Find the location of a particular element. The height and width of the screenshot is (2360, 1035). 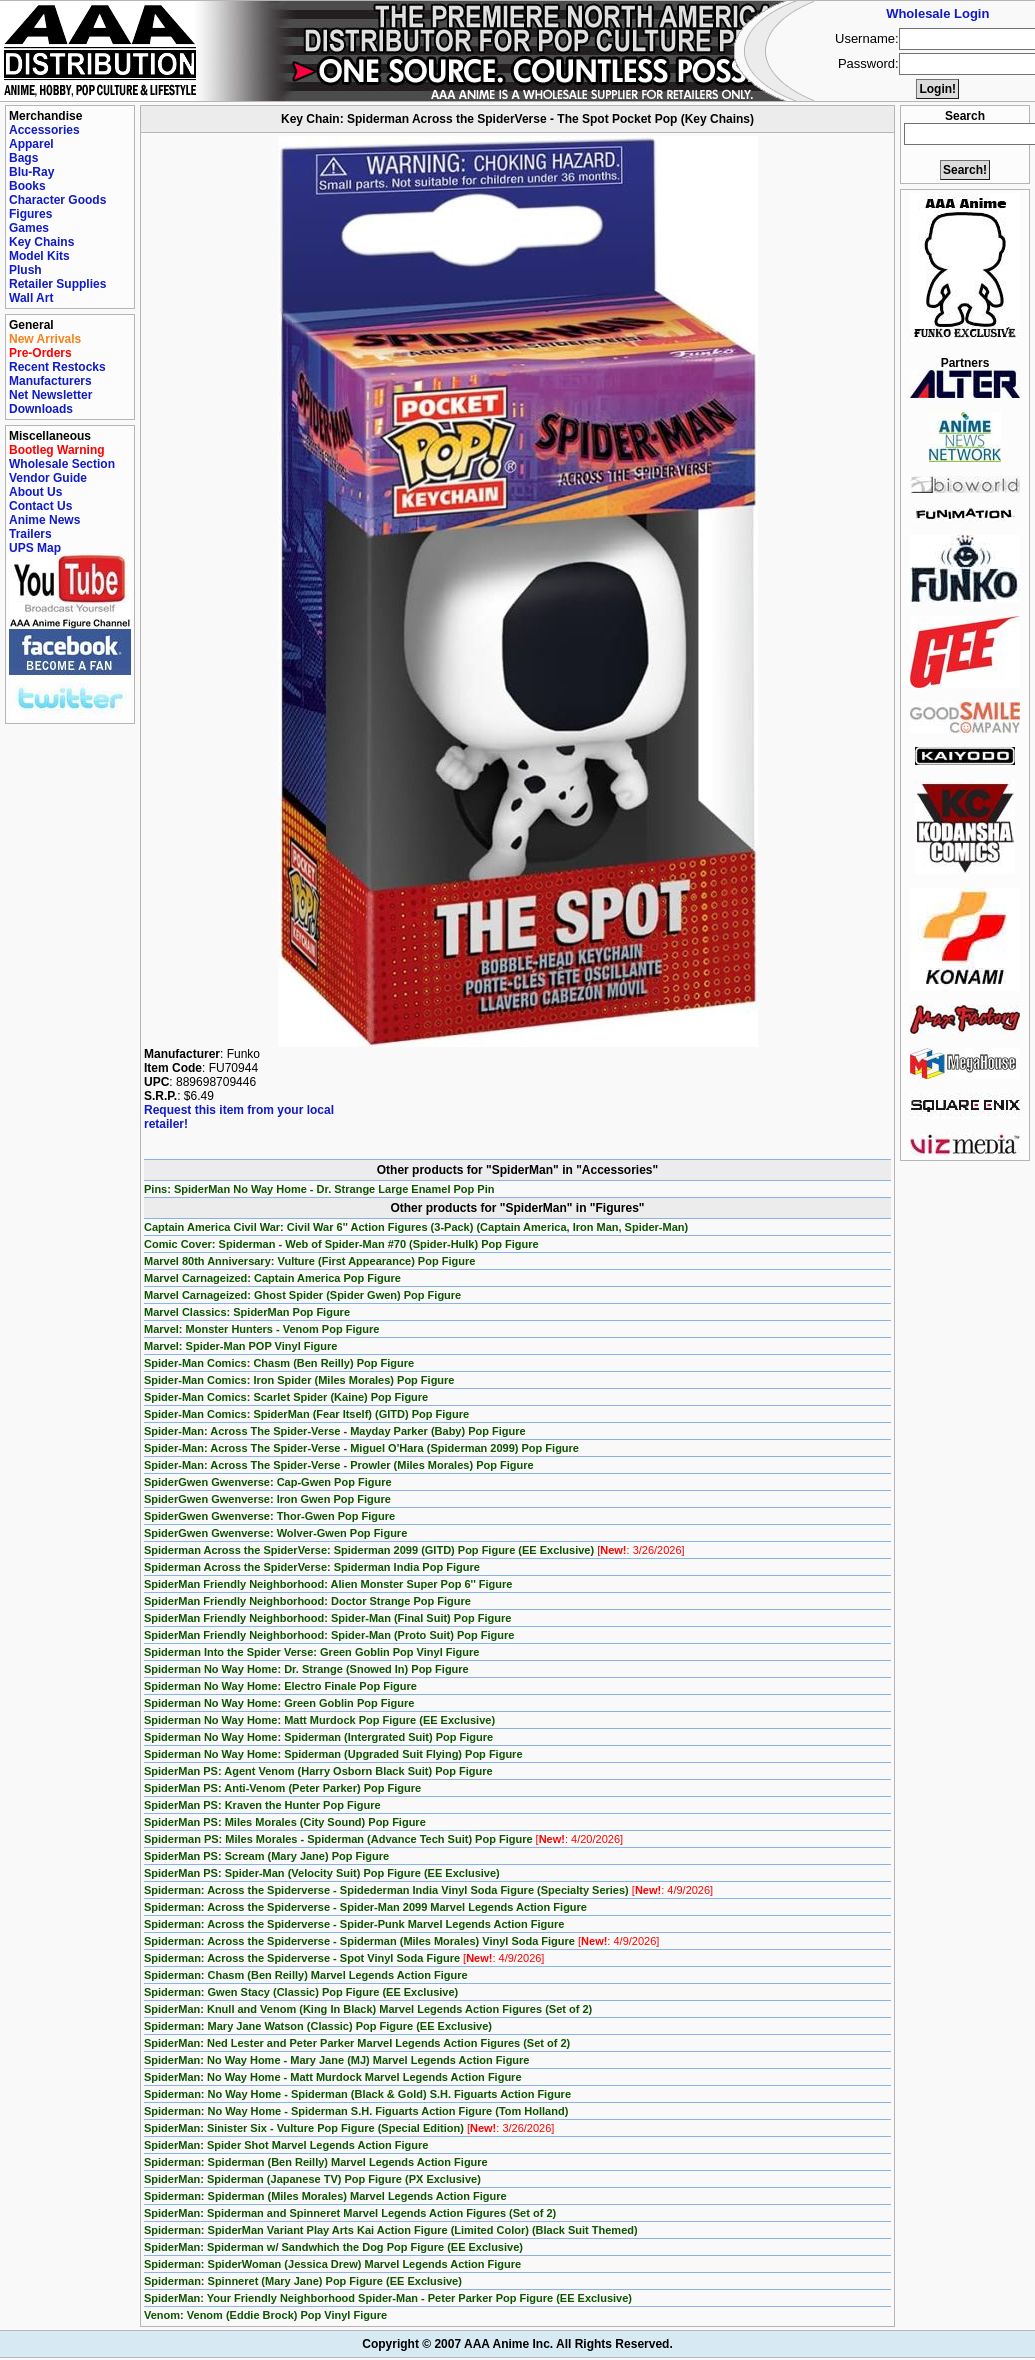

Downloads is located at coordinates (41, 409).